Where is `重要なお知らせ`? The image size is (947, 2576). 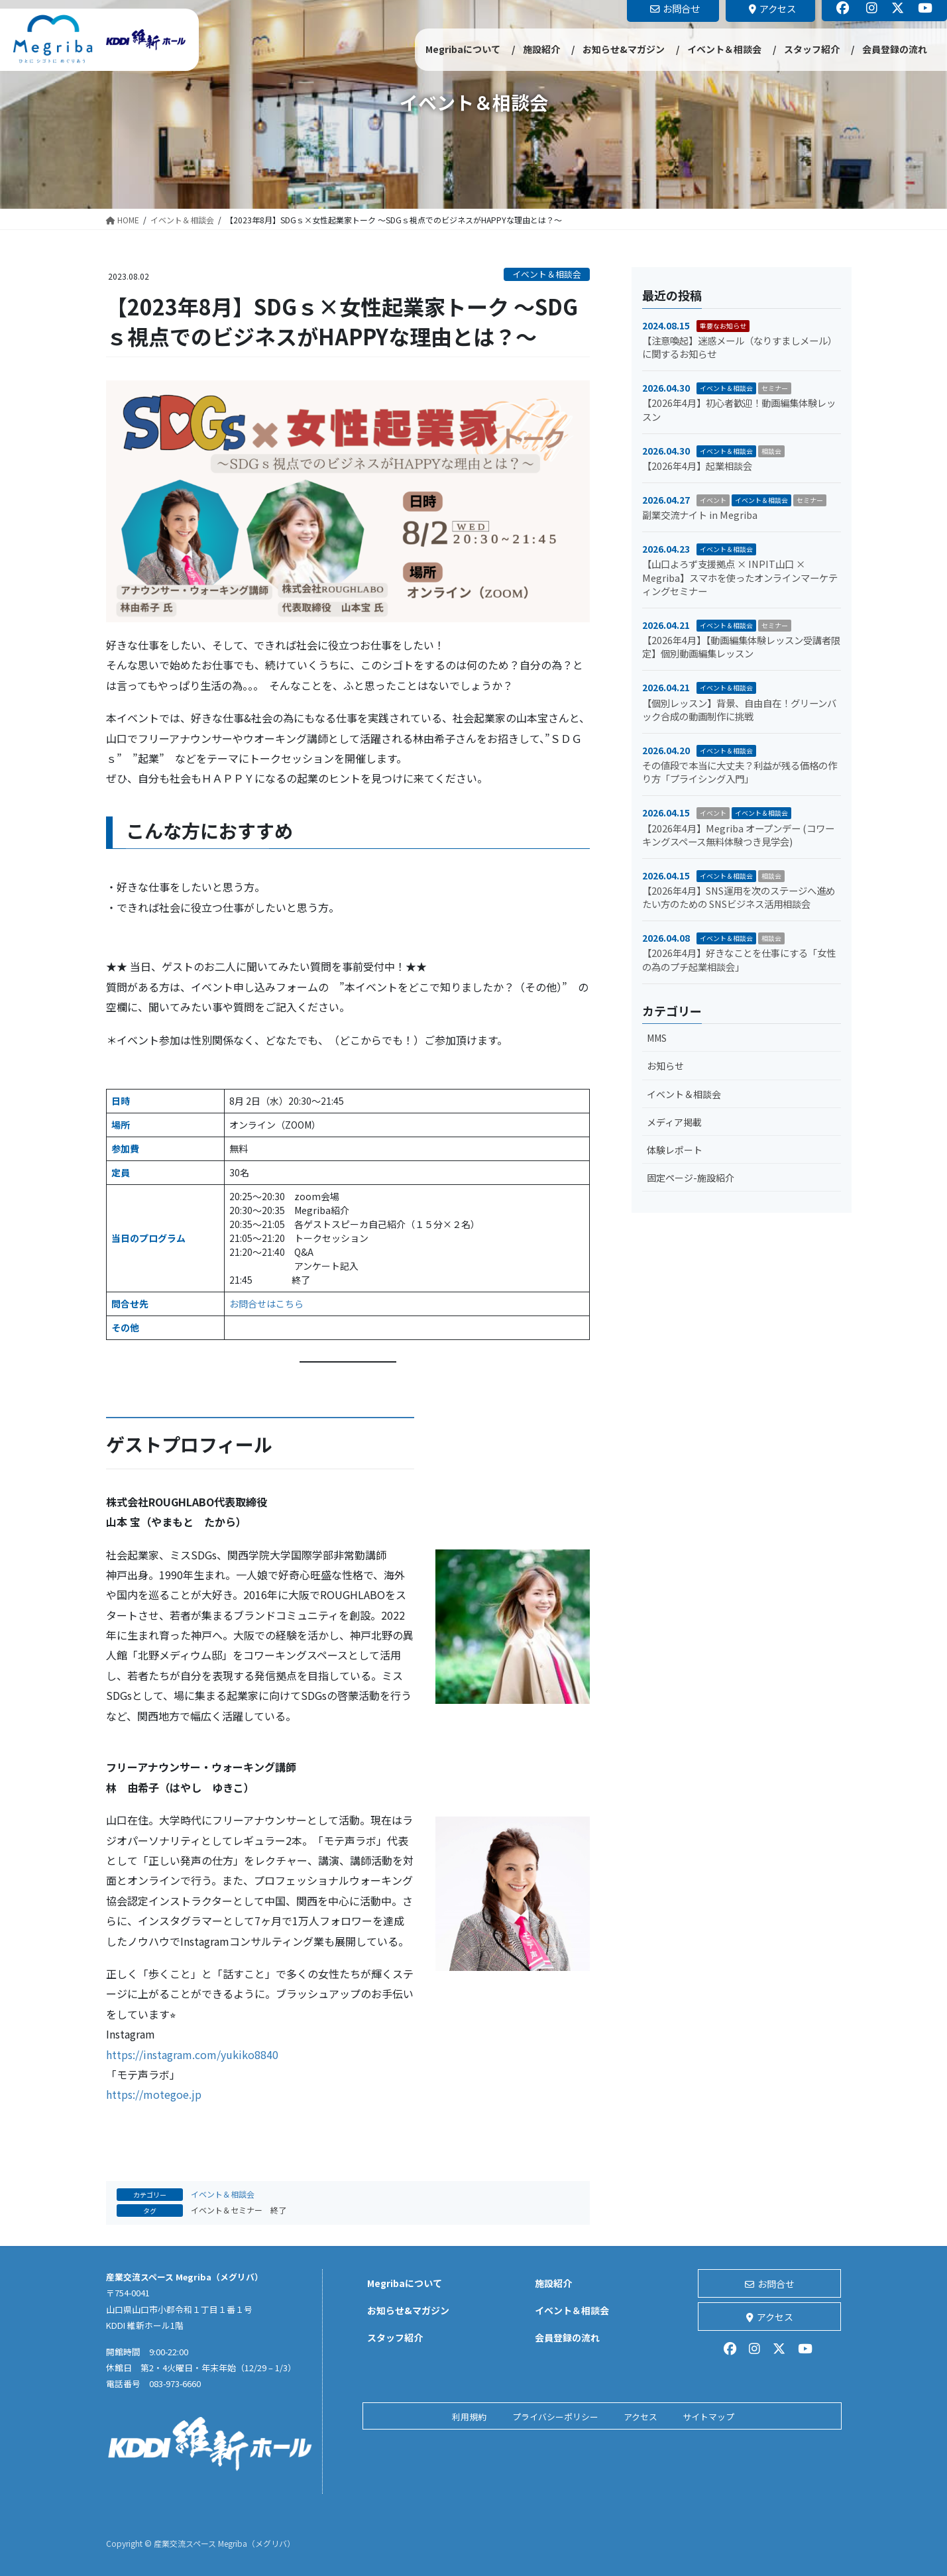 重要なお知らせ is located at coordinates (723, 326).